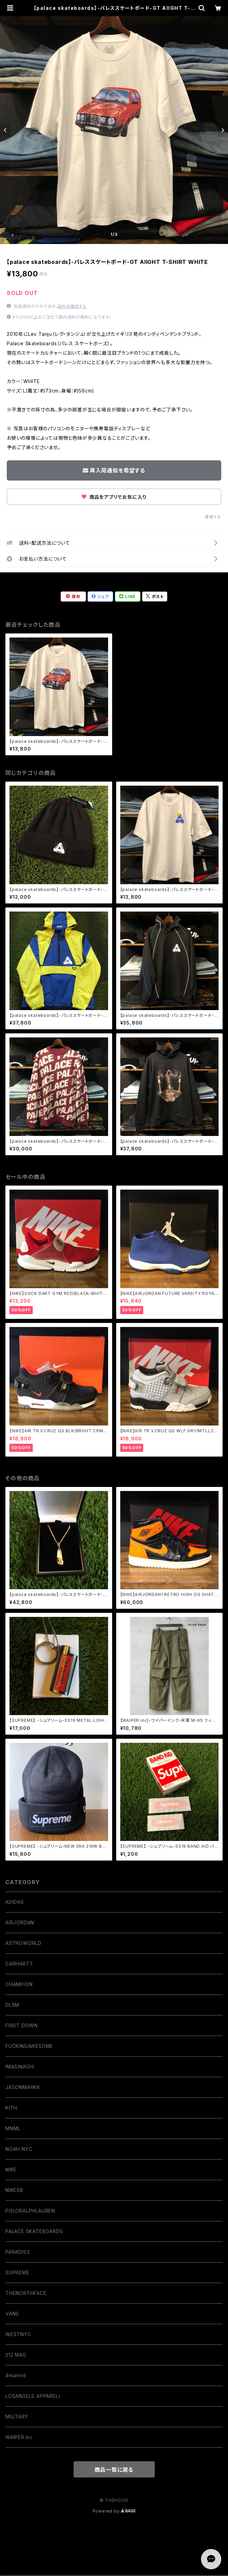 This screenshot has height=2576, width=228. What do you see at coordinates (15, 2355) in the screenshot?
I see `212 MAG` at bounding box center [15, 2355].